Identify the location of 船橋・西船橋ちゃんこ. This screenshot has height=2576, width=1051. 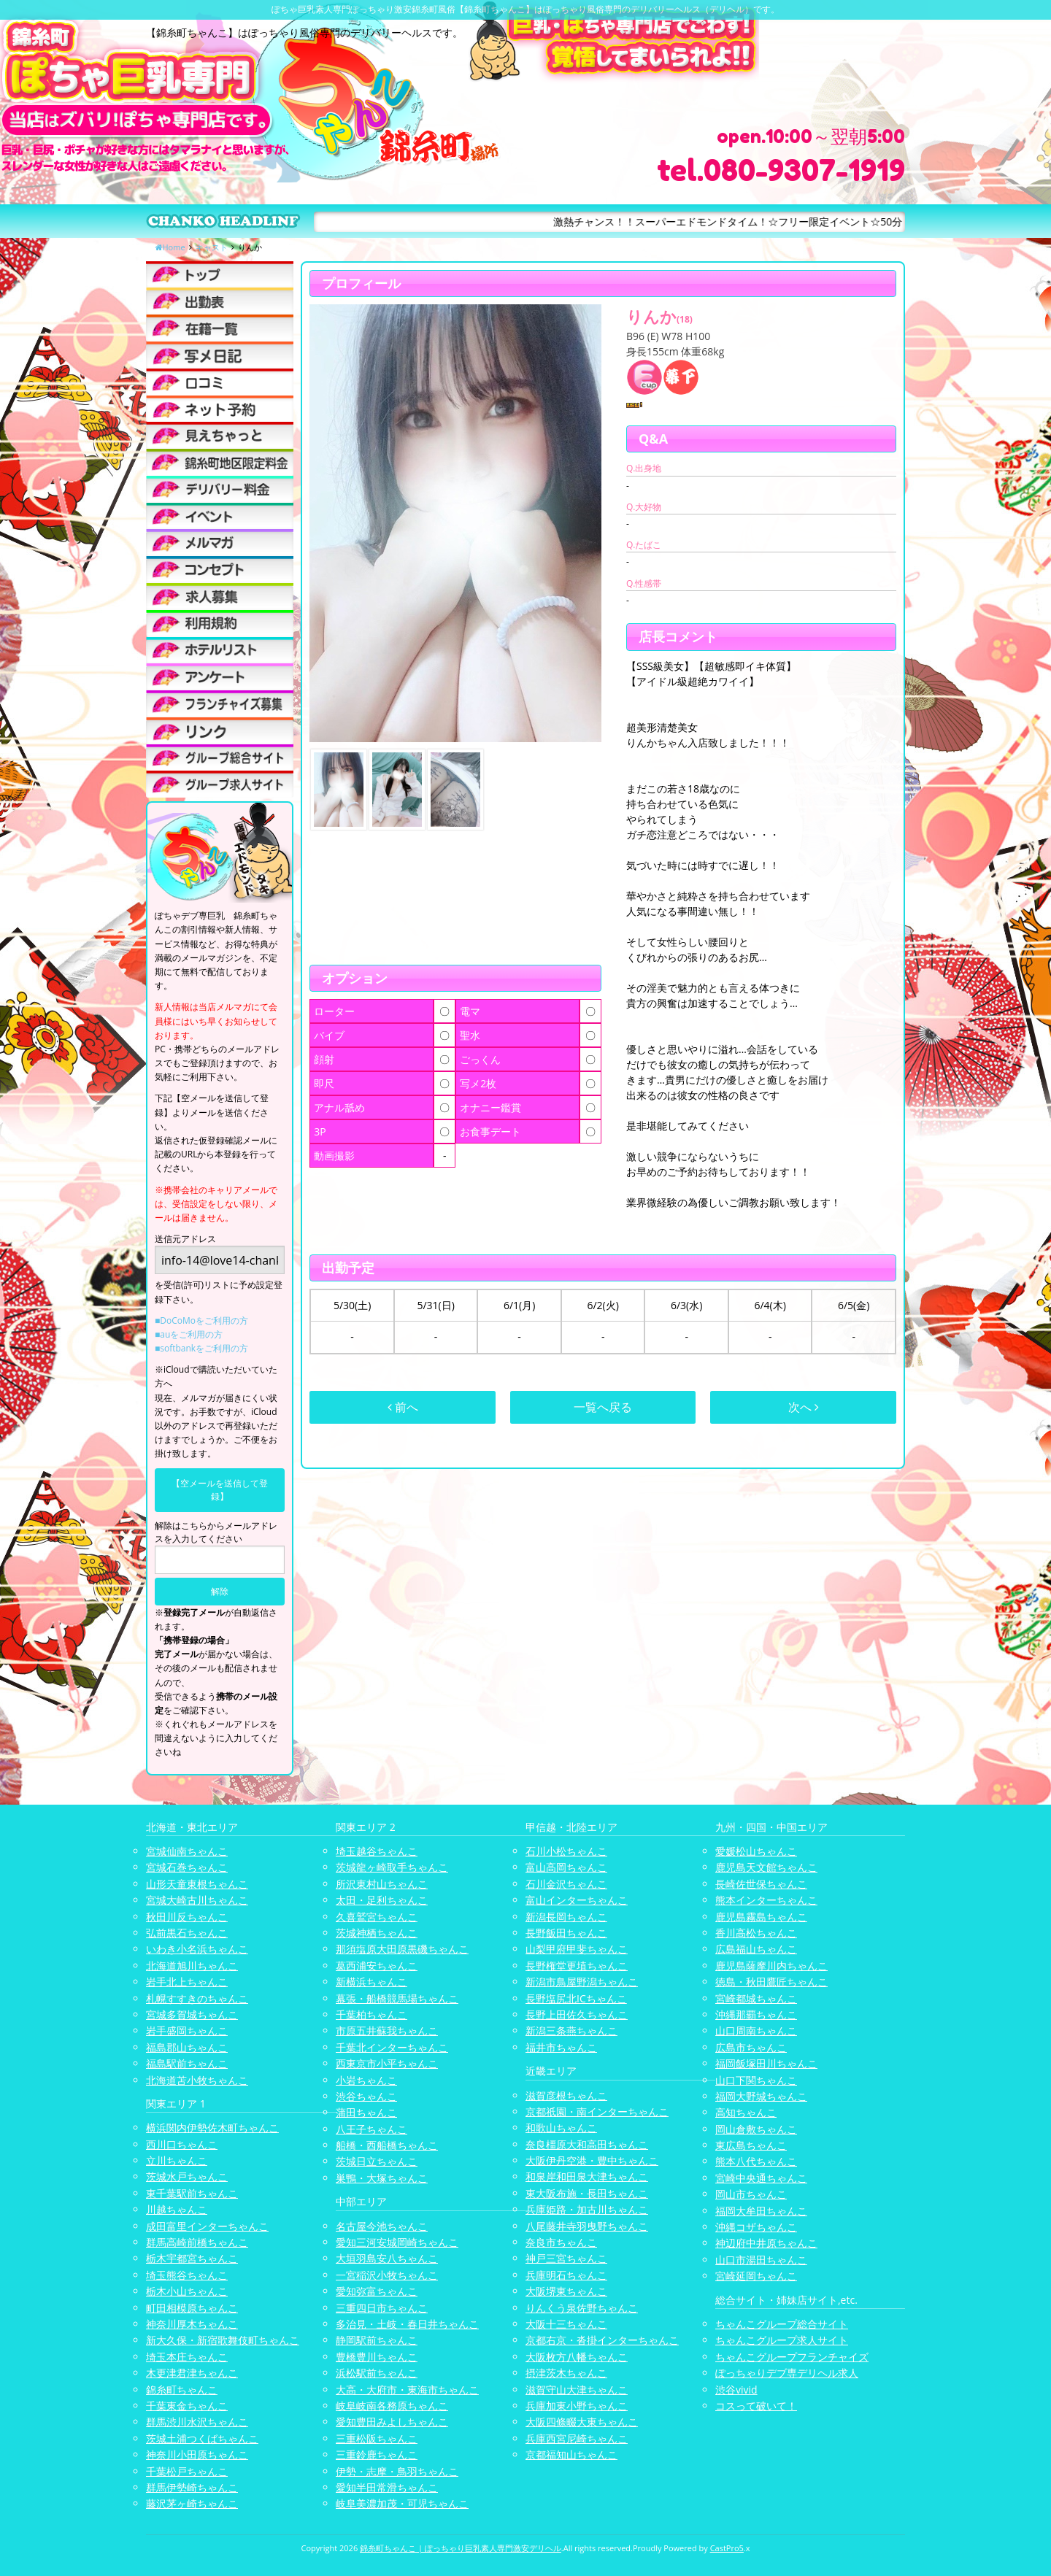
(387, 2145).